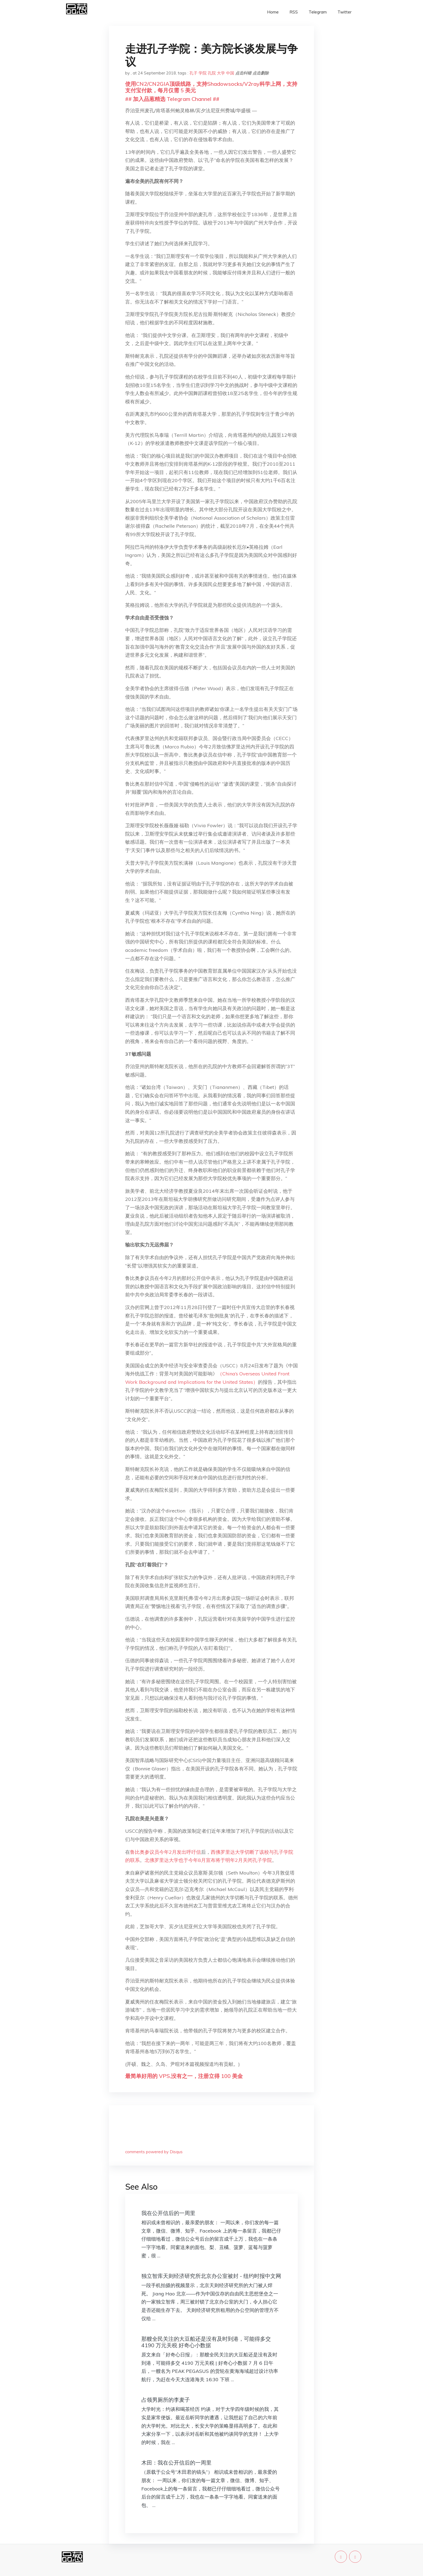  What do you see at coordinates (165, 1852) in the screenshot?
I see `鲁比奥参议员今年2月发出呼吁信` at bounding box center [165, 1852].